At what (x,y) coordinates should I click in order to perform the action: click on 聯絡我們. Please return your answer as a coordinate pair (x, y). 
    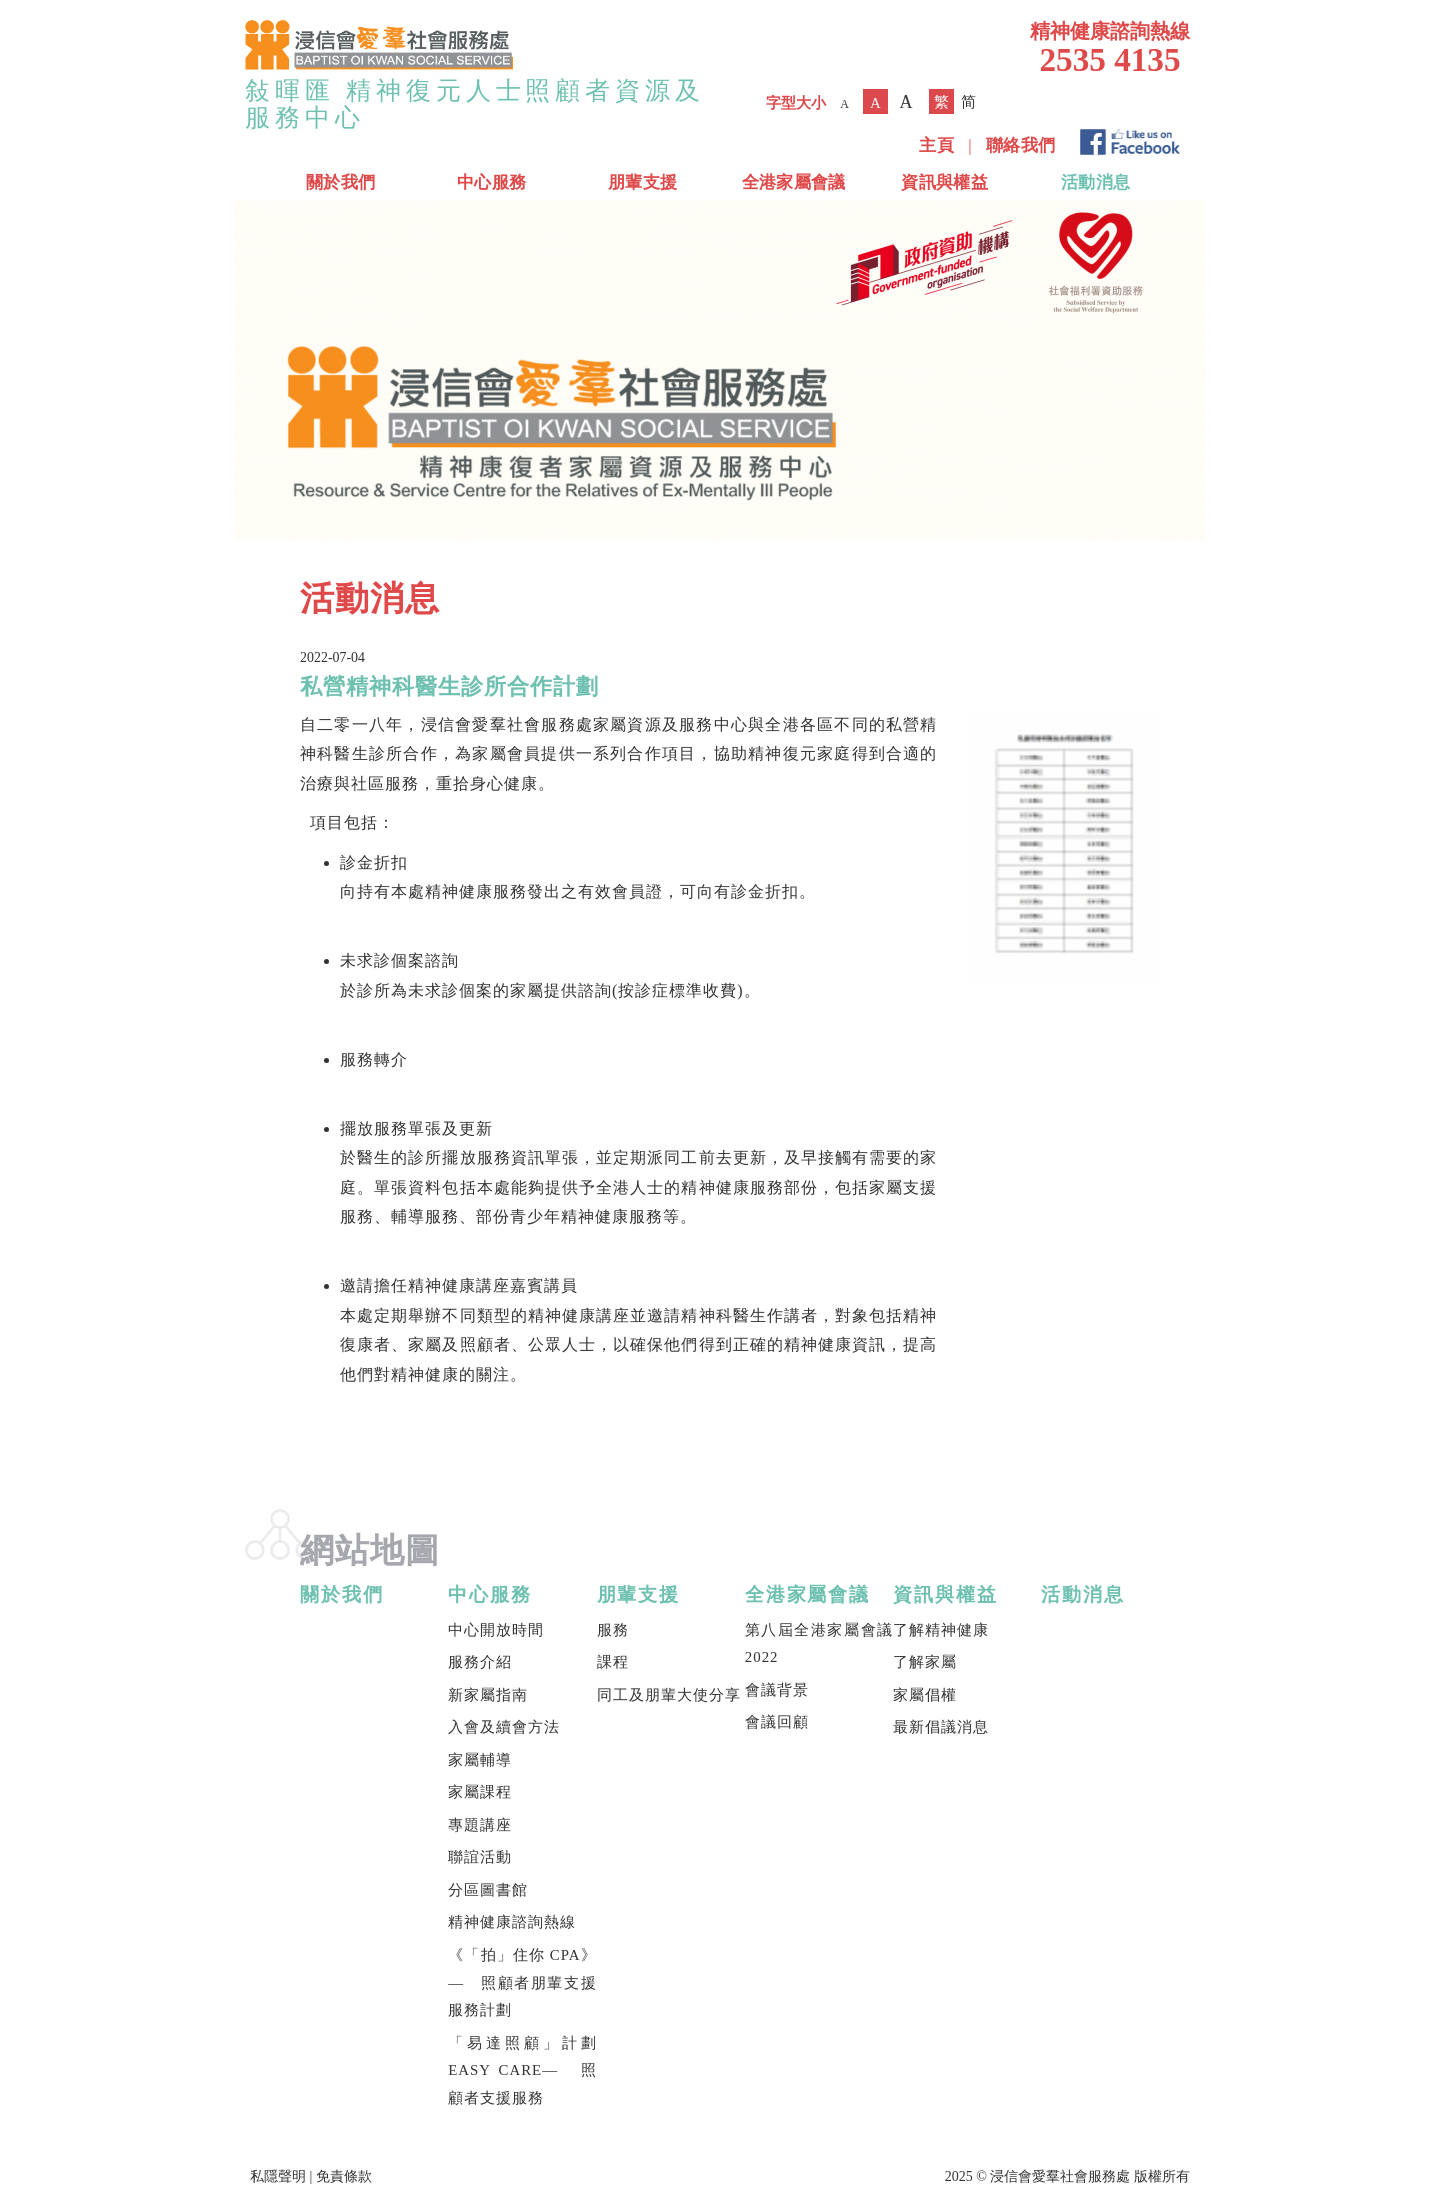
    Looking at the image, I should click on (1020, 145).